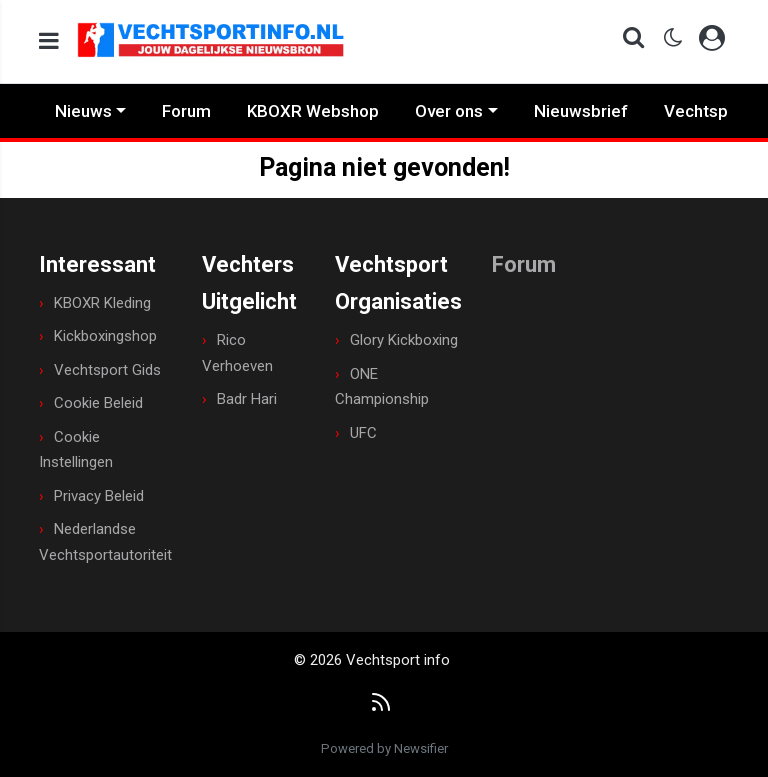 Image resolution: width=768 pixels, height=777 pixels. I want to click on Nieuws, so click(83, 111).